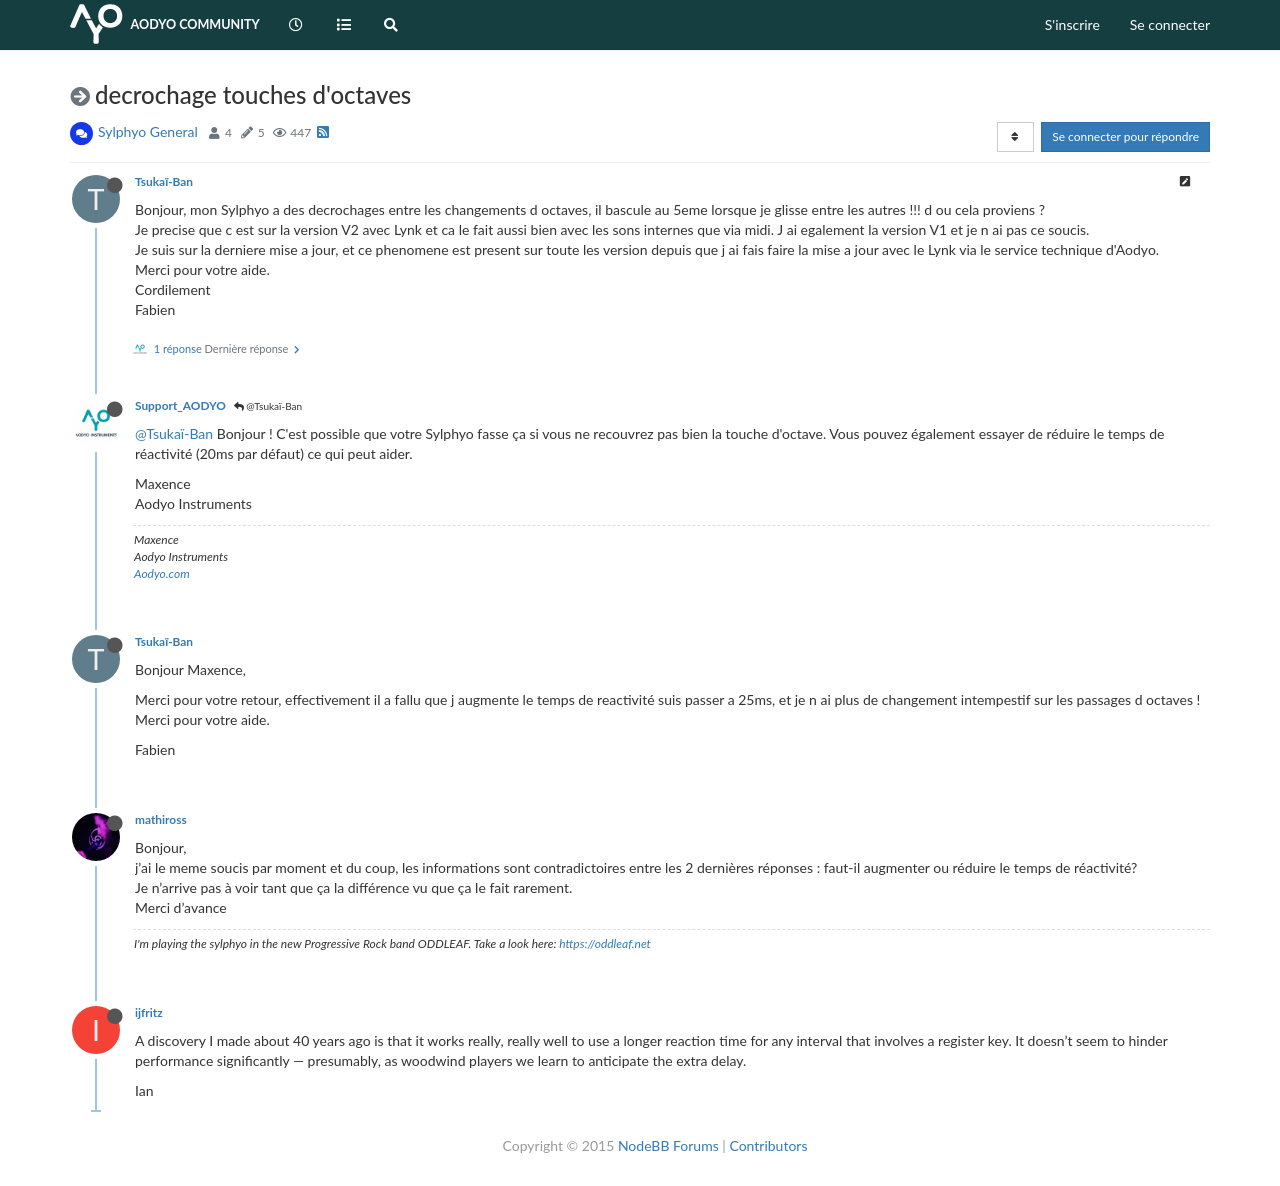  What do you see at coordinates (164, 181) in the screenshot?
I see `Tsukaï-Ban` at bounding box center [164, 181].